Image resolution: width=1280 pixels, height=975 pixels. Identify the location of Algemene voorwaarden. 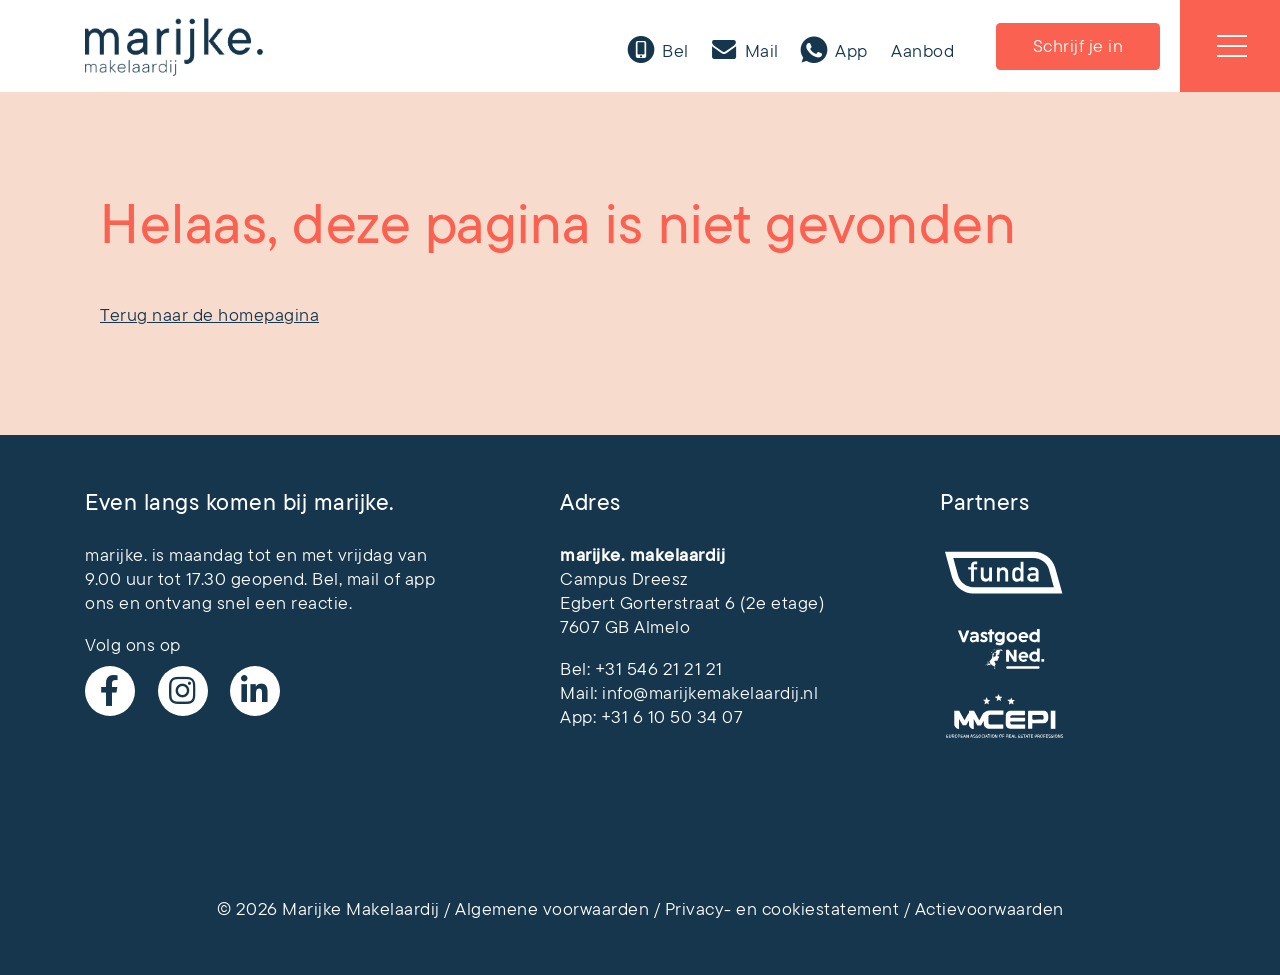
(552, 909).